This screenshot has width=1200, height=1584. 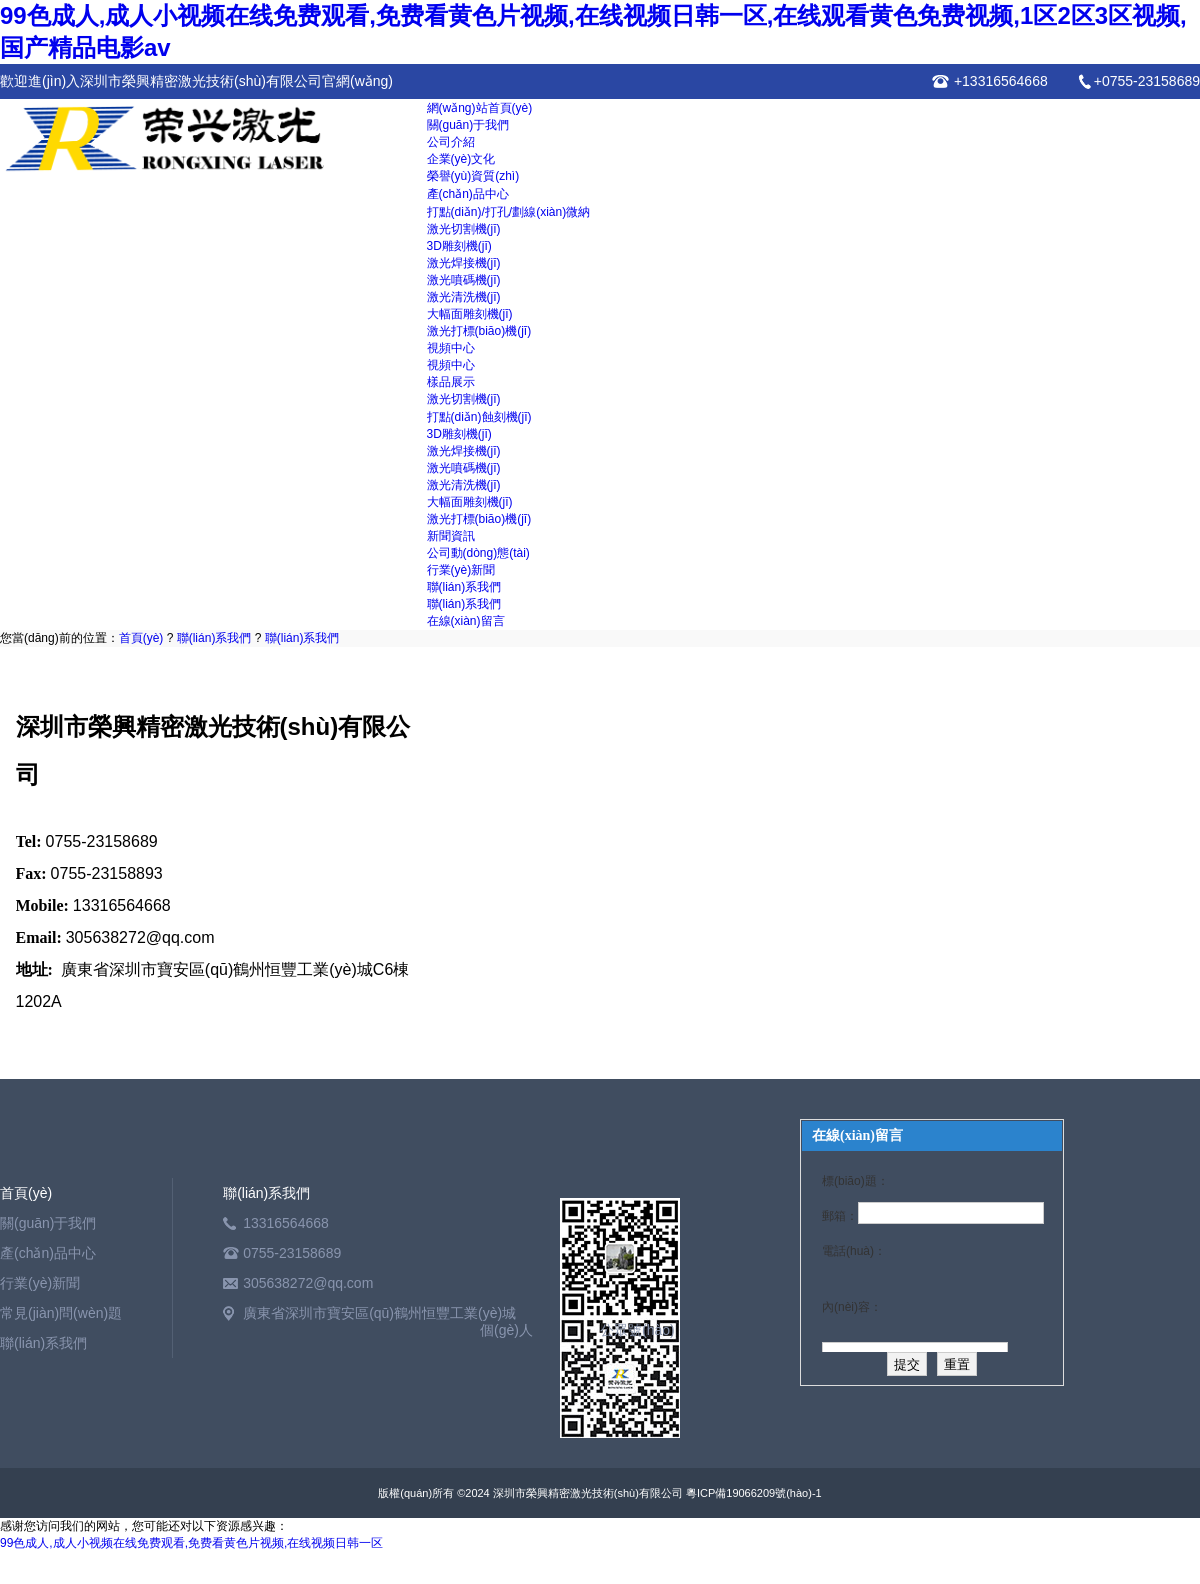 I want to click on 公司介紹, so click(x=451, y=142).